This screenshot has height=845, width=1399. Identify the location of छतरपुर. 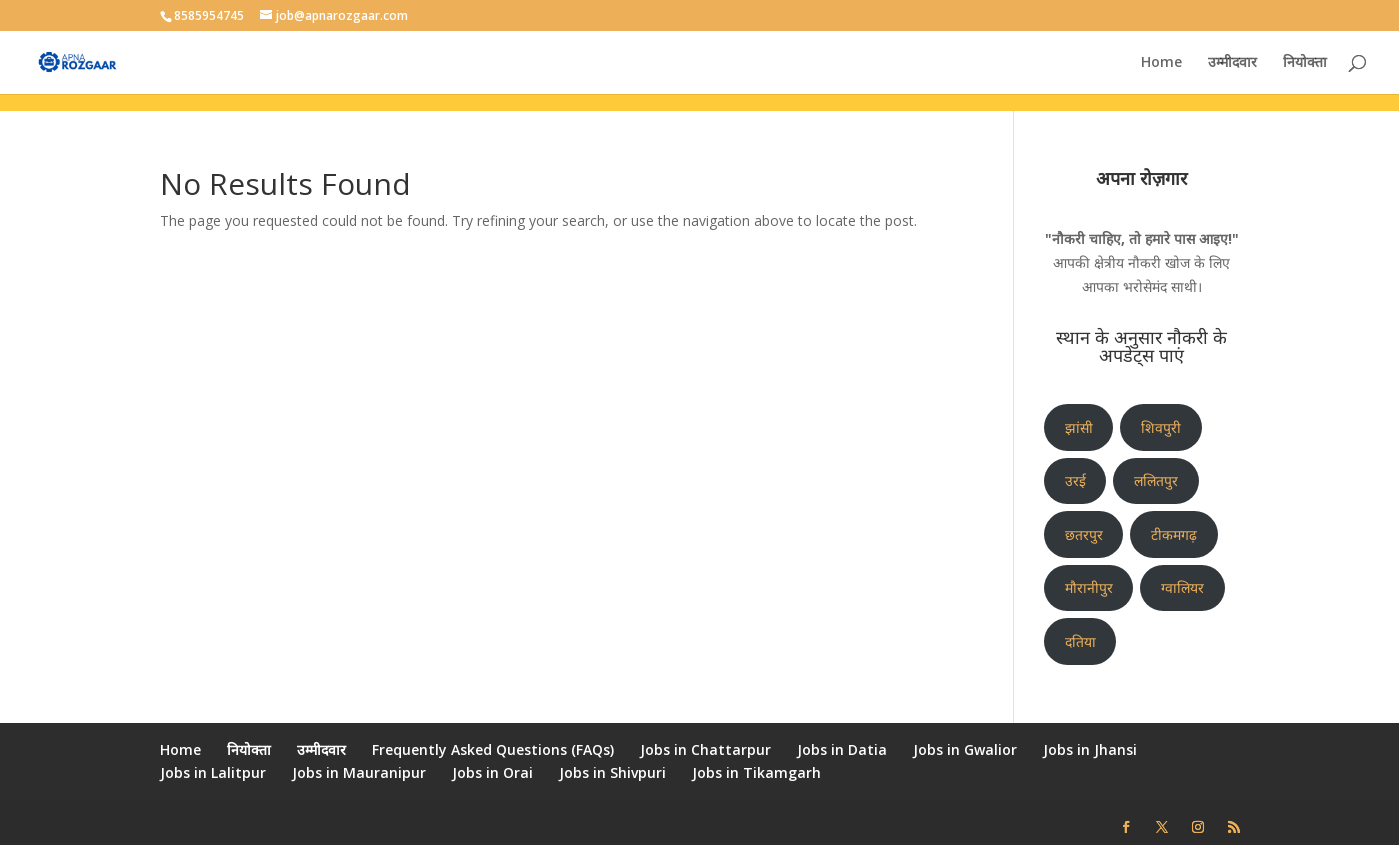
(1084, 534).